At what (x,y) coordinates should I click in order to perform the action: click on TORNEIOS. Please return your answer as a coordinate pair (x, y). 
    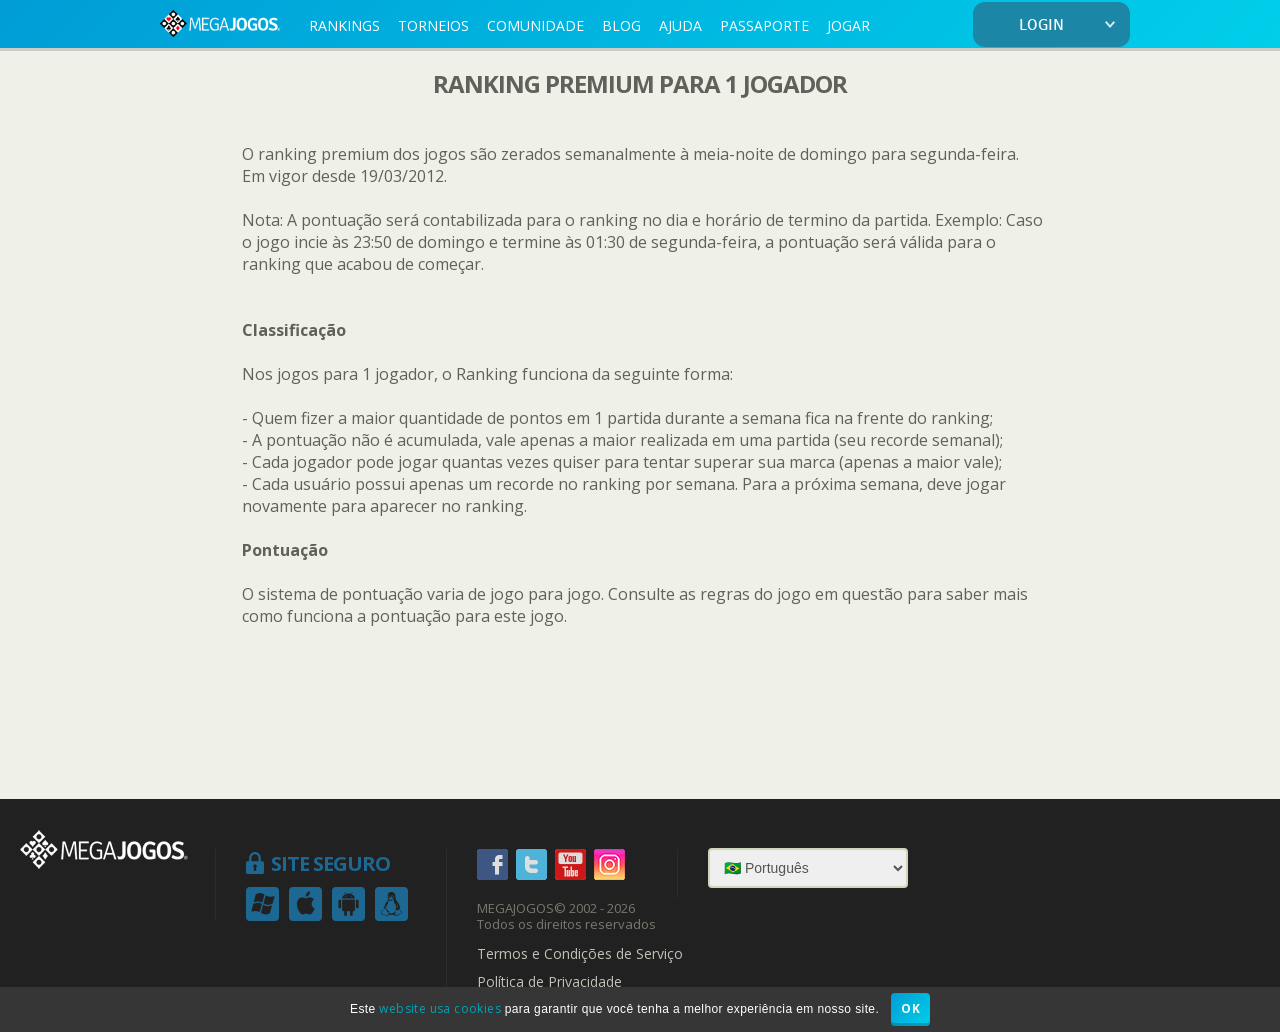
    Looking at the image, I should click on (433, 25).